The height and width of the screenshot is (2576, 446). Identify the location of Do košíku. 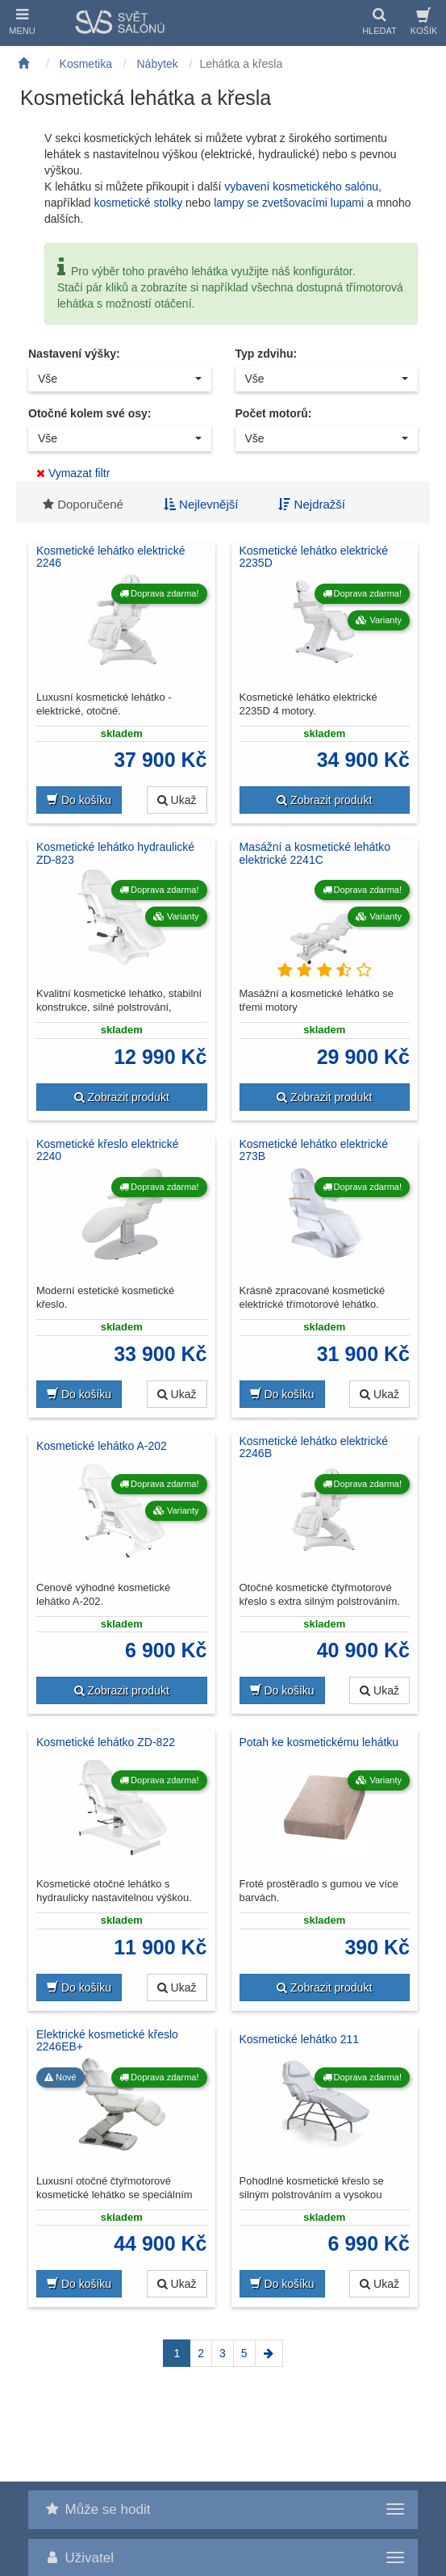
(79, 800).